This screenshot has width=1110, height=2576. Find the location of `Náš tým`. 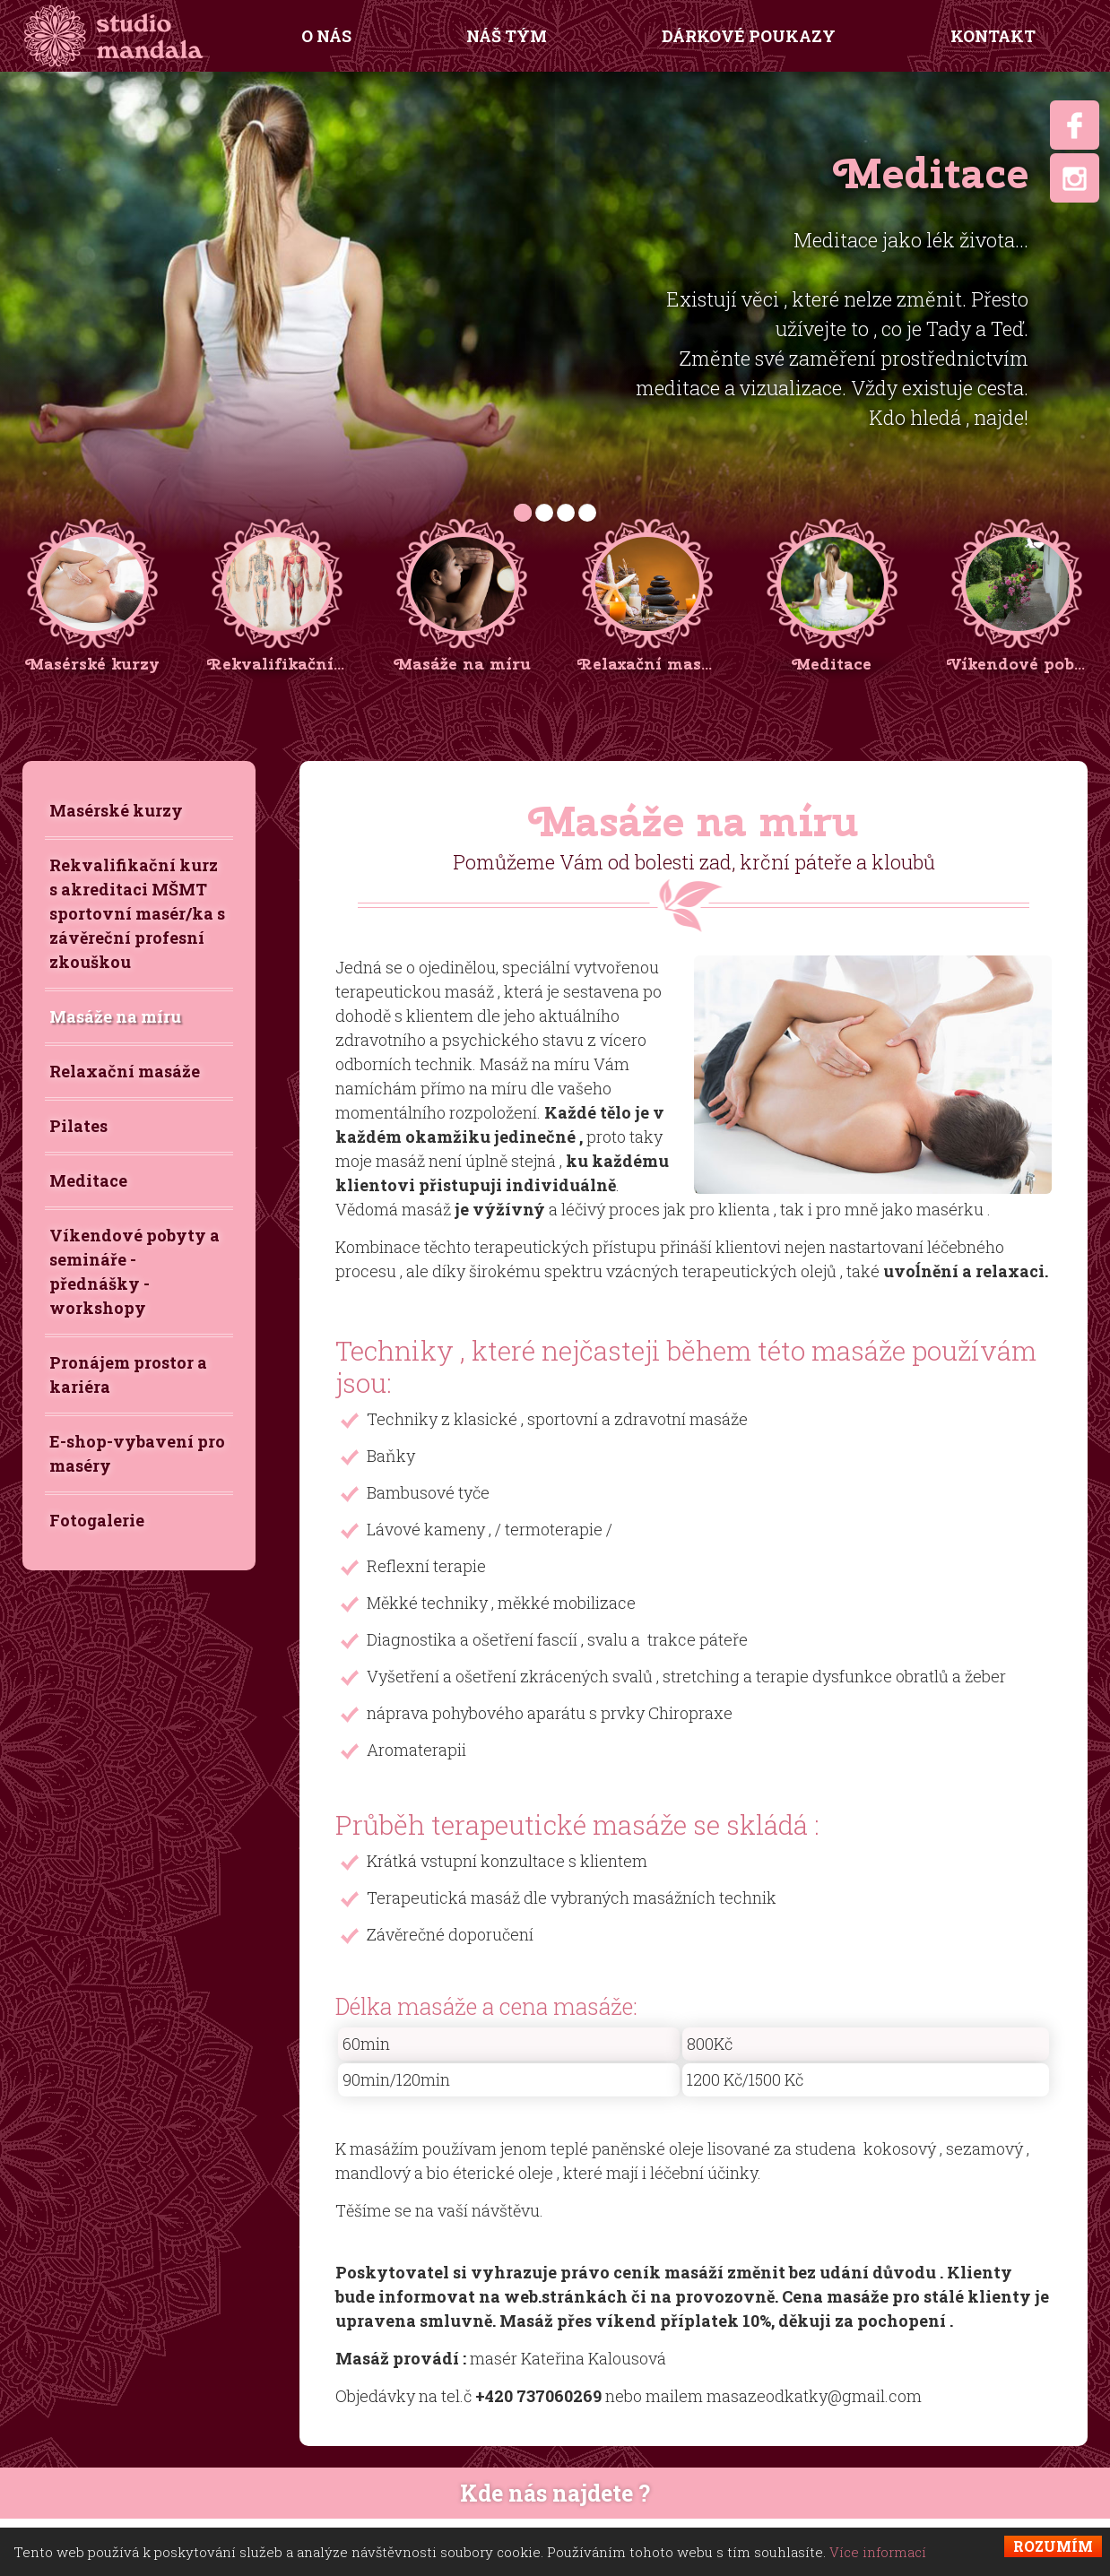

Náš tým is located at coordinates (506, 36).